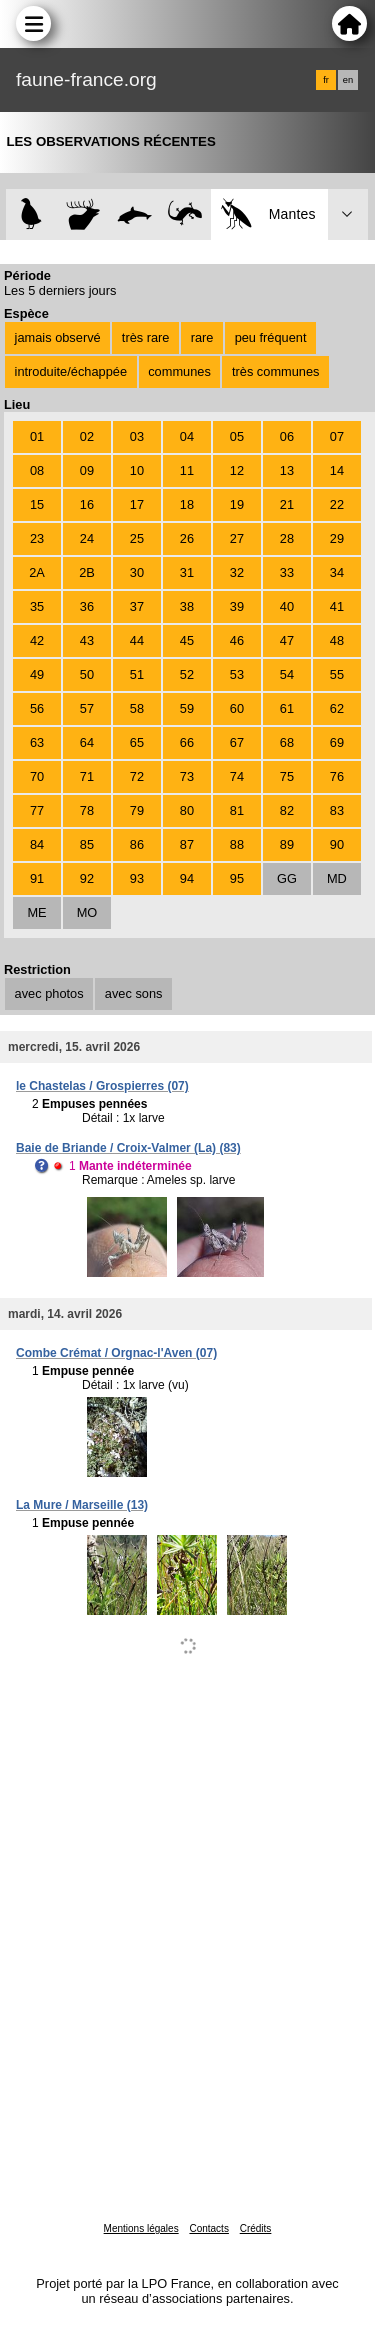 The height and width of the screenshot is (2338, 375). Describe the element at coordinates (337, 844) in the screenshot. I see `90` at that location.